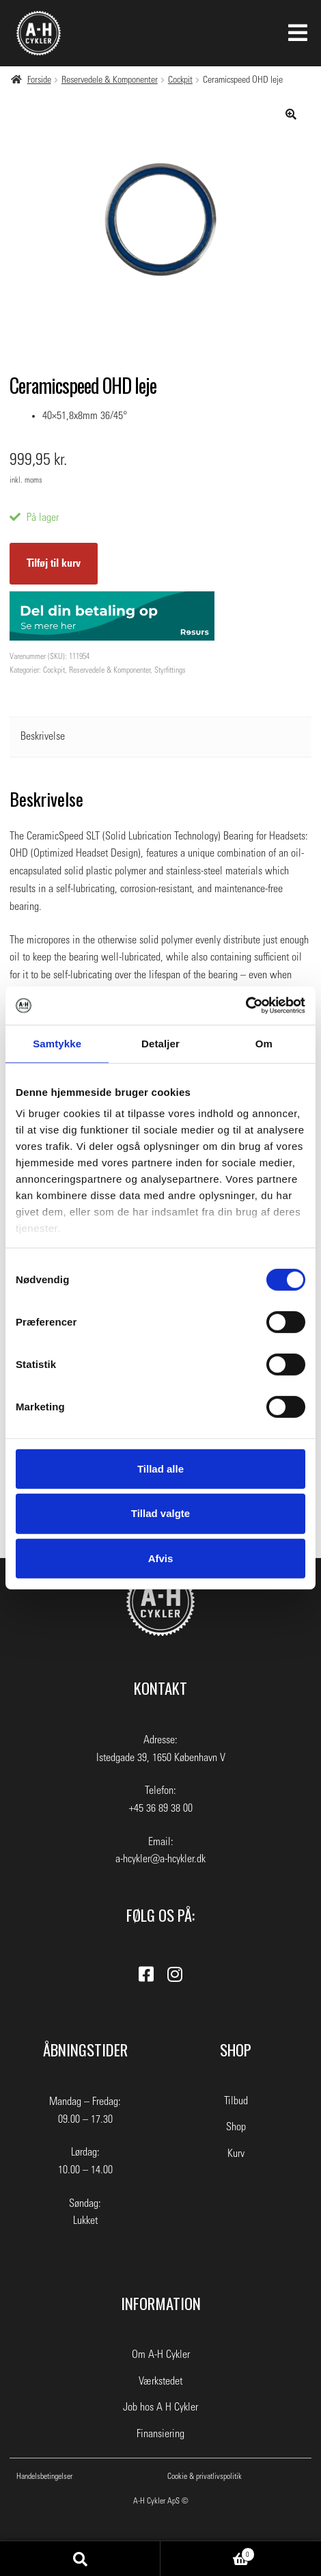 The image size is (321, 2576). Describe the element at coordinates (160, 2381) in the screenshot. I see `Værkstedet` at that location.